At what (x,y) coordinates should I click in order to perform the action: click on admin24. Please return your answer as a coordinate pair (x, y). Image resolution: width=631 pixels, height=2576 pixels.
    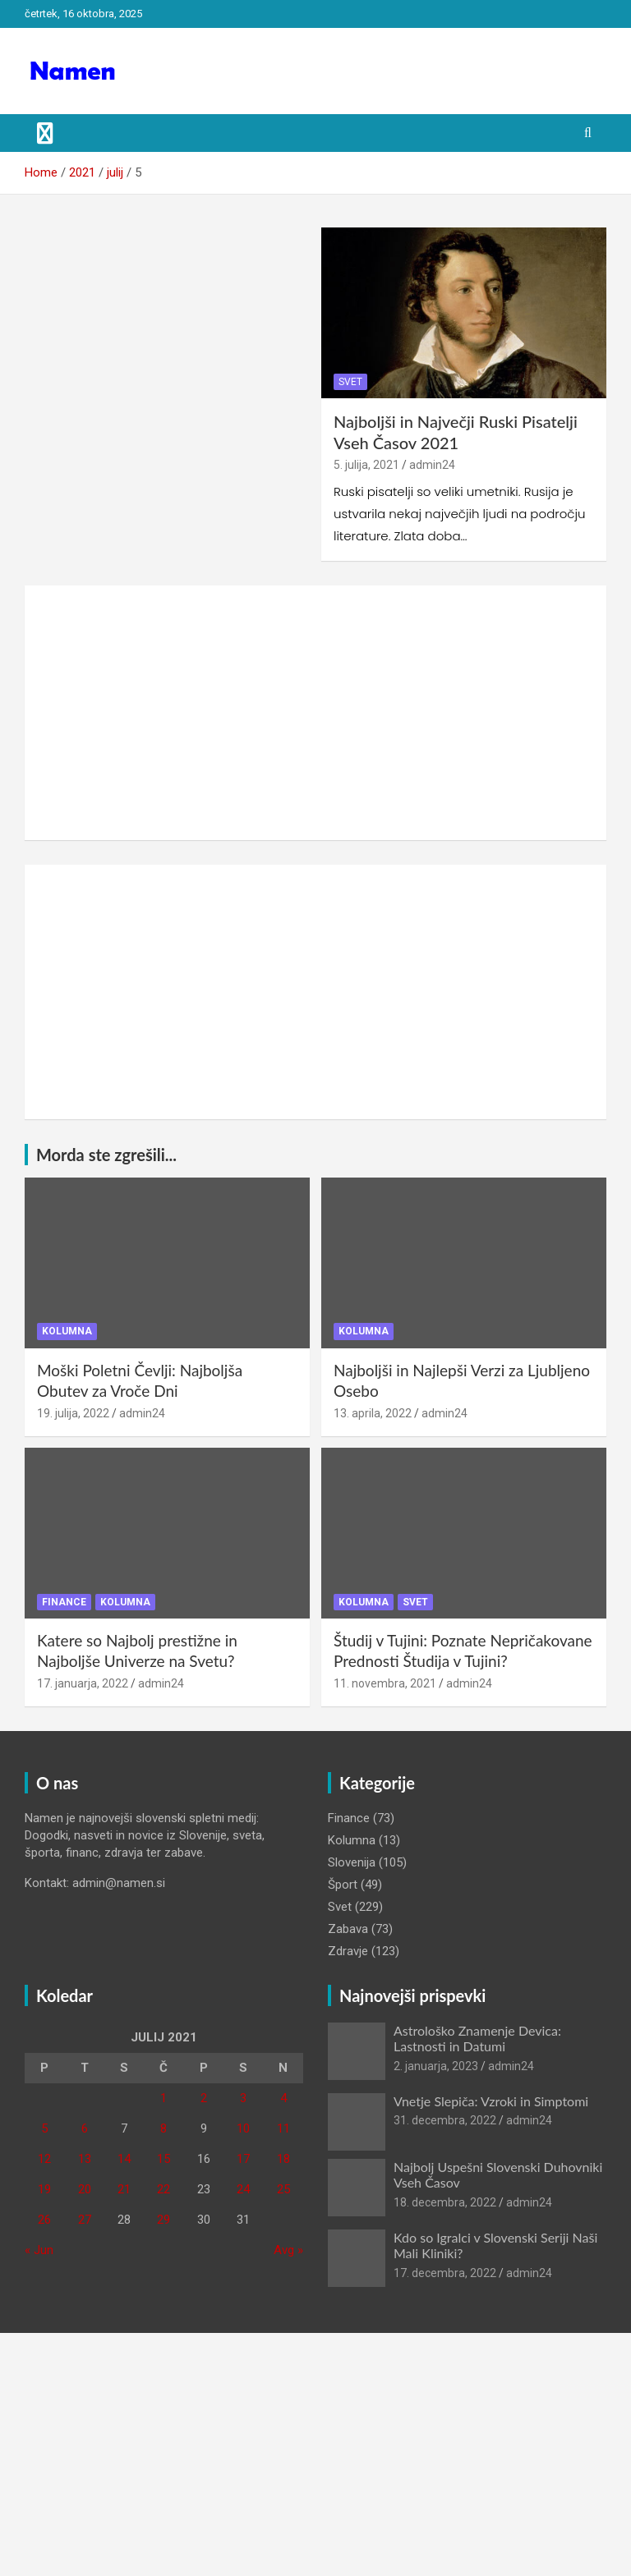
    Looking at the image, I should click on (432, 464).